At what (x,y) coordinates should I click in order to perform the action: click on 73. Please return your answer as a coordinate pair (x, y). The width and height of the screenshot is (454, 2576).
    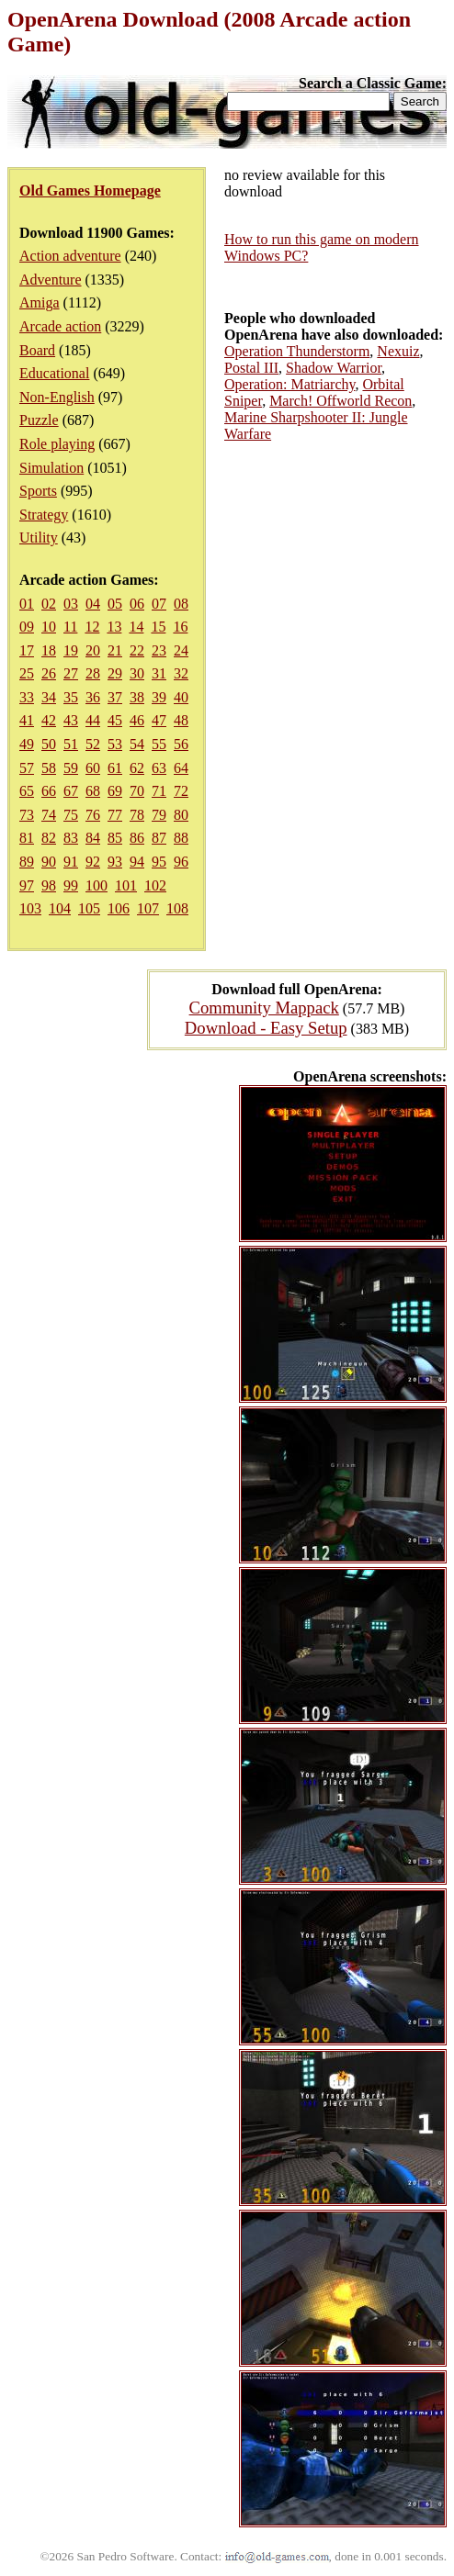
    Looking at the image, I should click on (26, 815).